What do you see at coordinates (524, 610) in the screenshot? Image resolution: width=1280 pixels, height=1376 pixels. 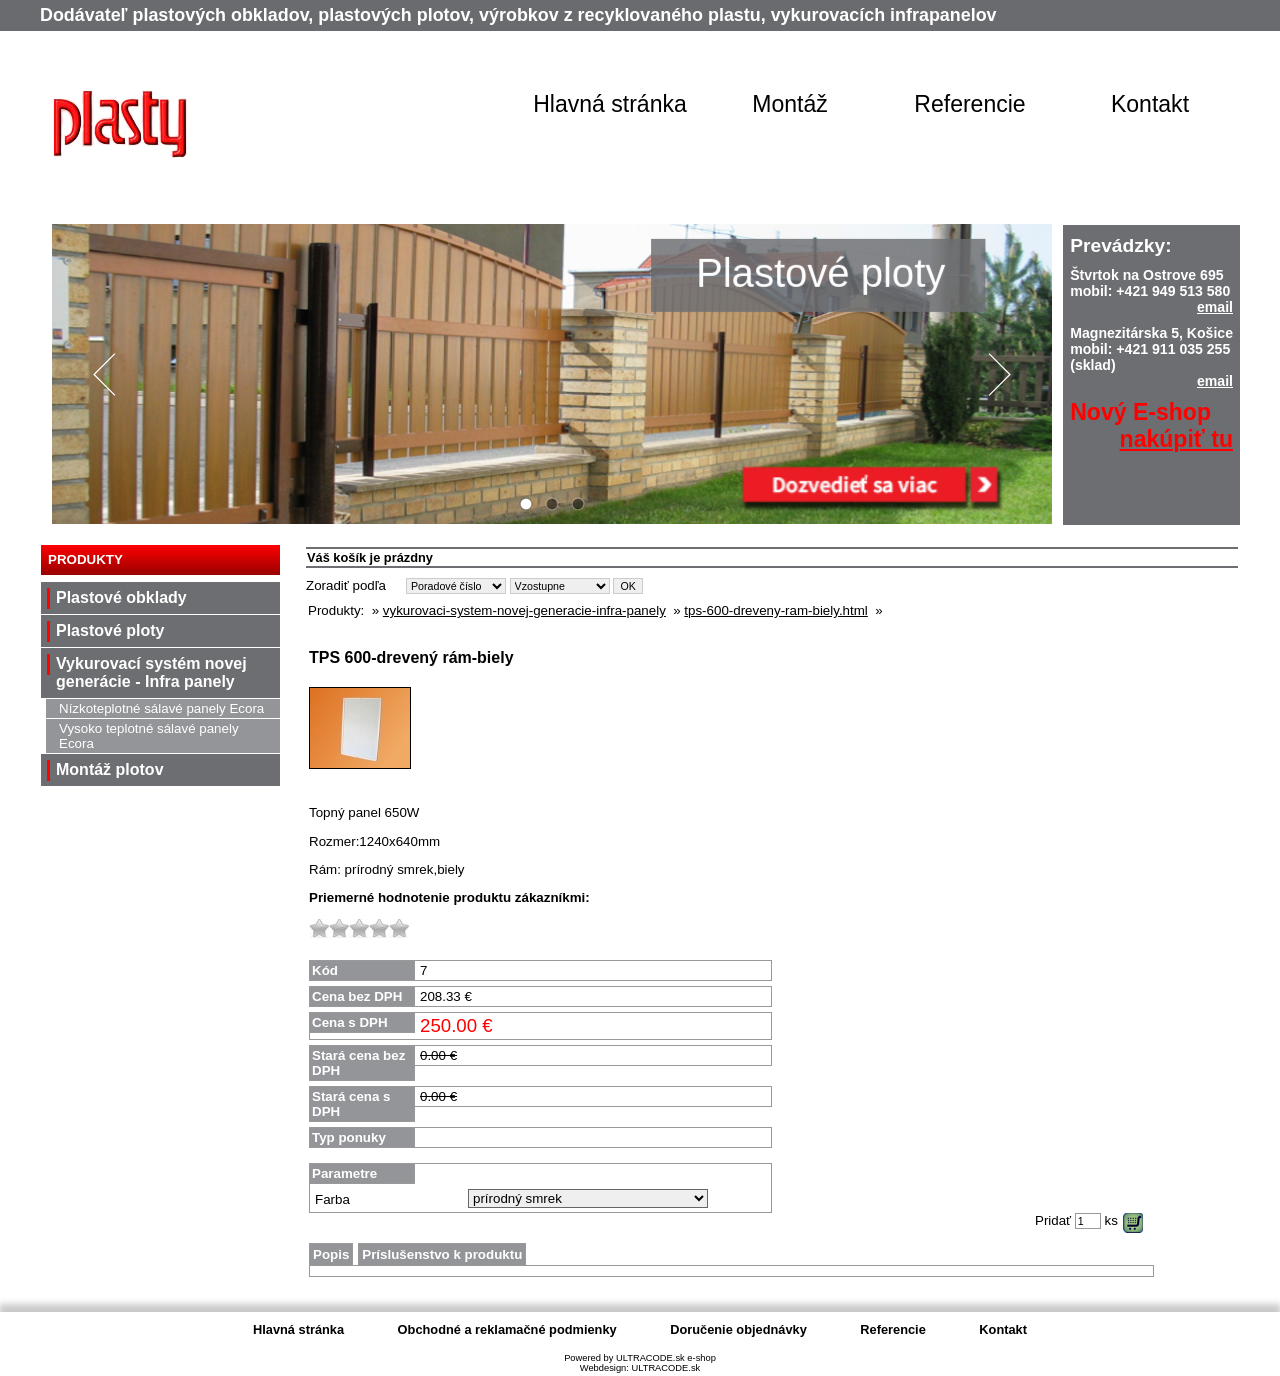 I see `vykurovaci-system-novej-generacie-infra-panely` at bounding box center [524, 610].